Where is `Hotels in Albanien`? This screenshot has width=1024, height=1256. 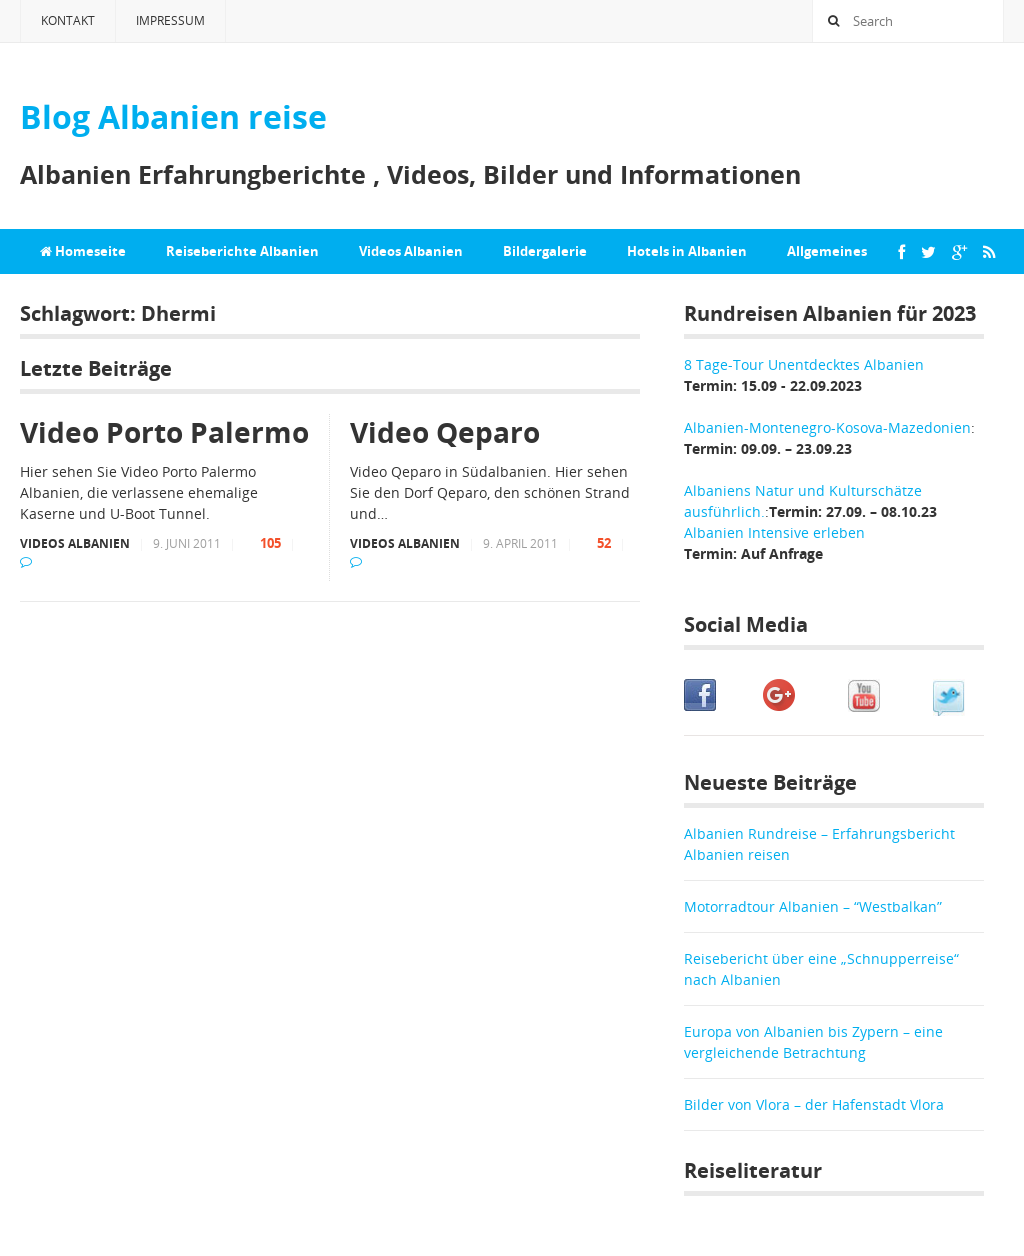
Hotels in Albanien is located at coordinates (687, 251).